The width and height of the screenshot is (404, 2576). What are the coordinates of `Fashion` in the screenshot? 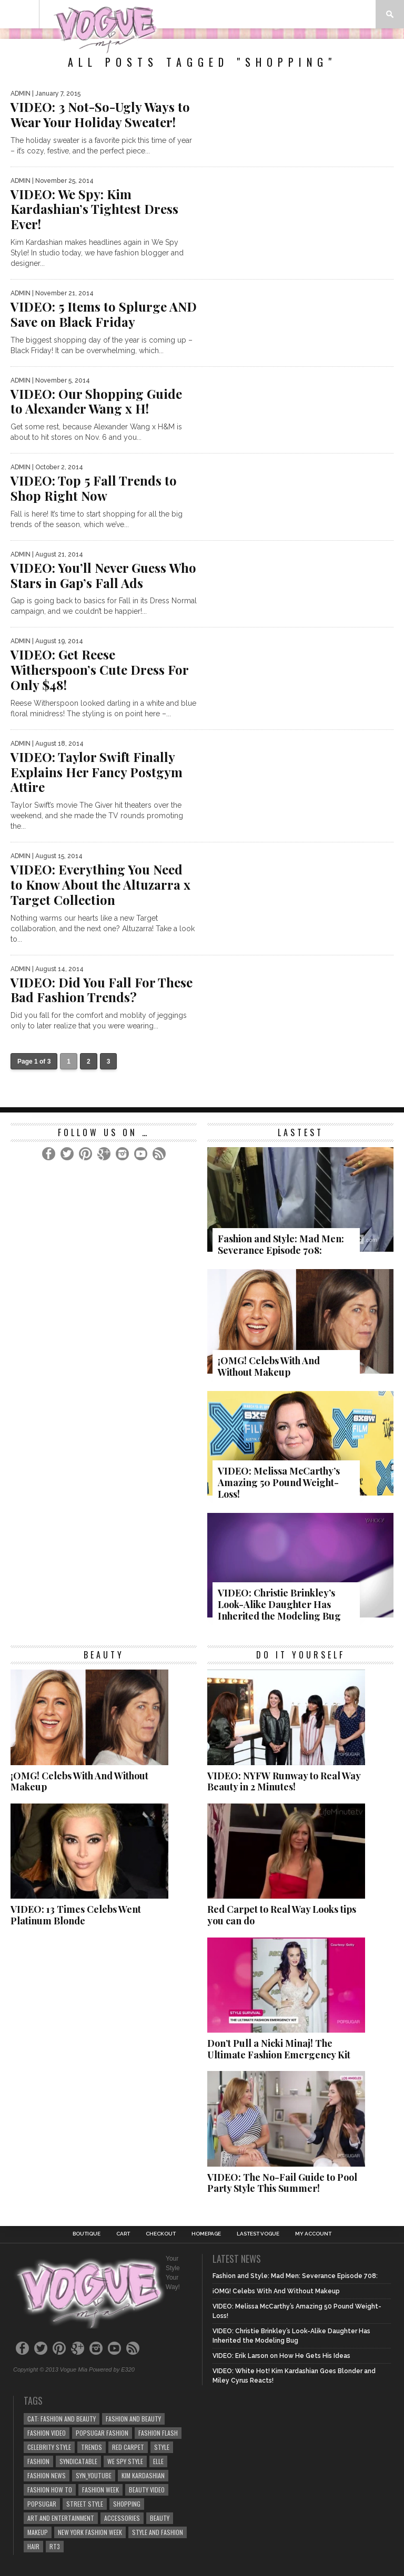 It's located at (38, 2461).